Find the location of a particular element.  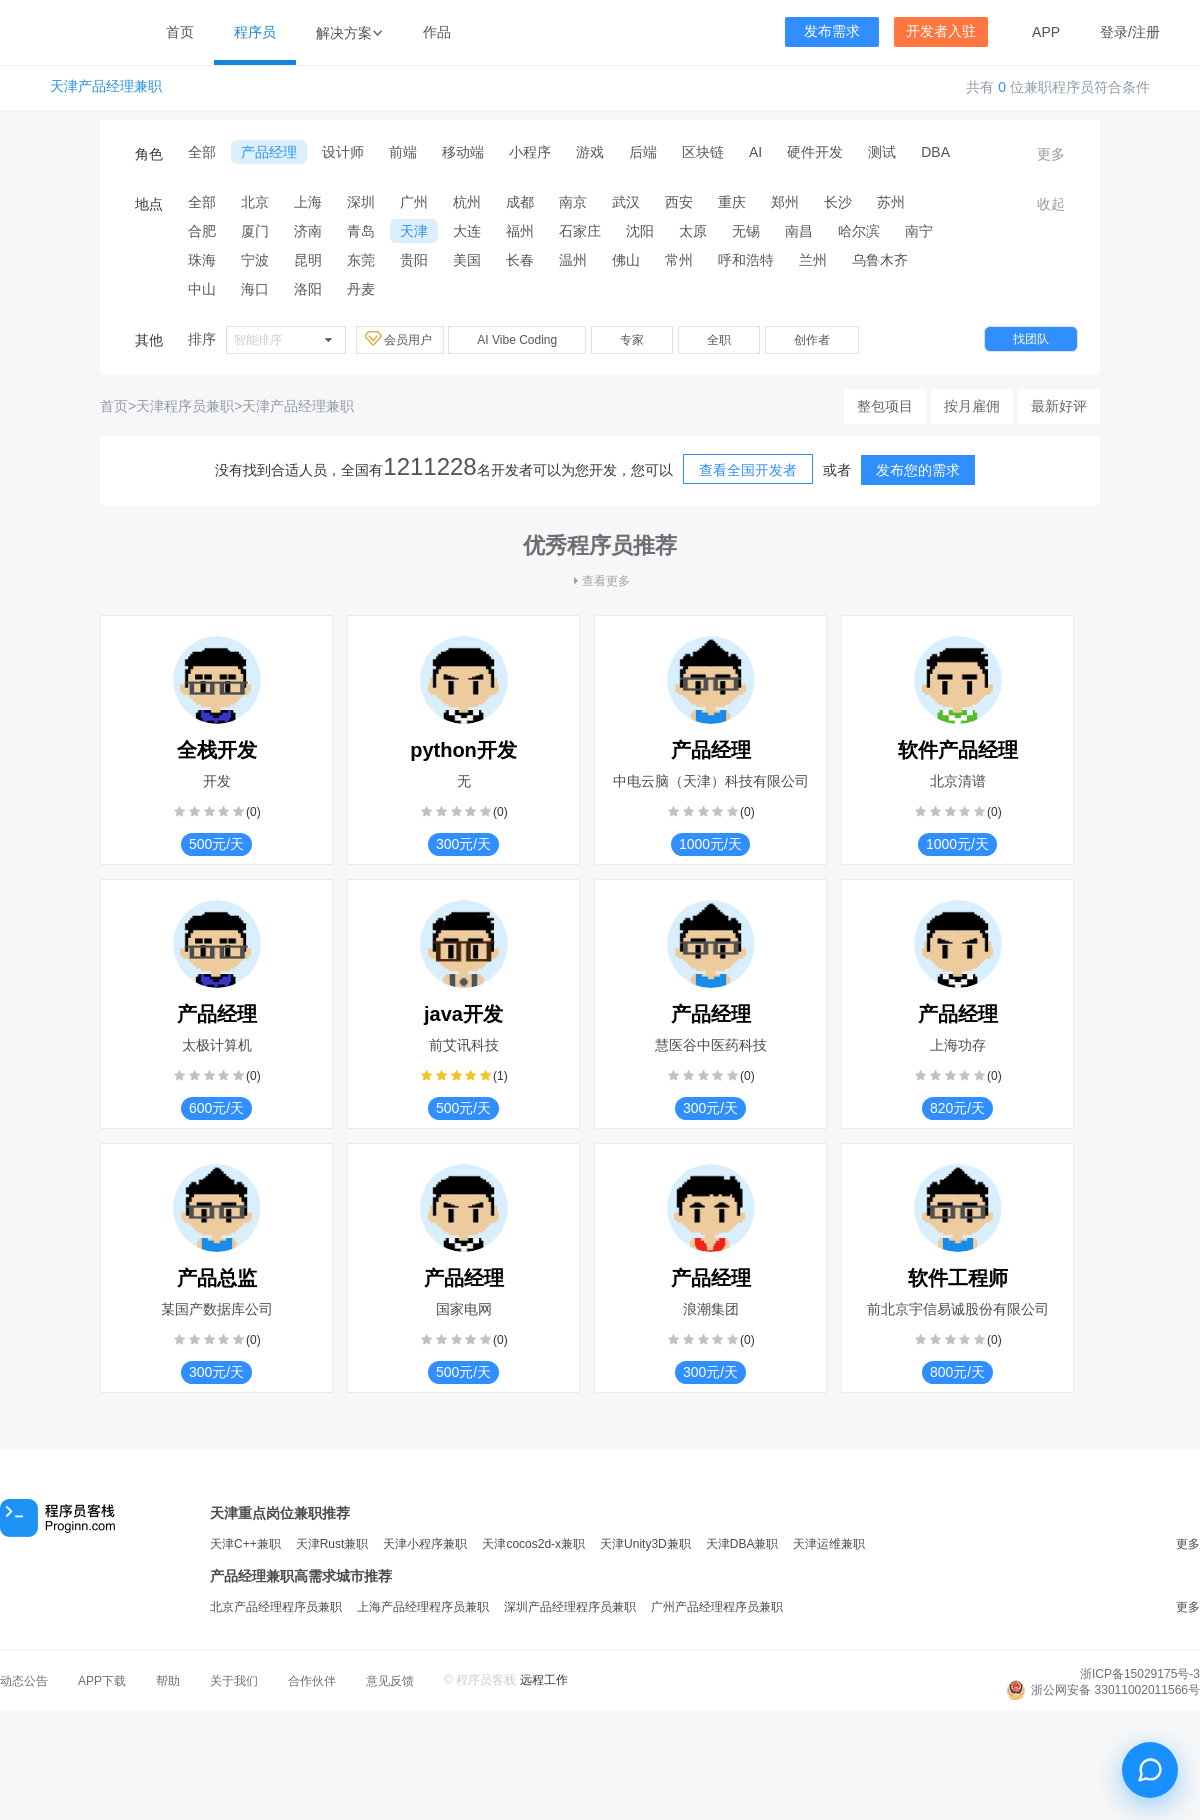

产品经理 is located at coordinates (269, 152).